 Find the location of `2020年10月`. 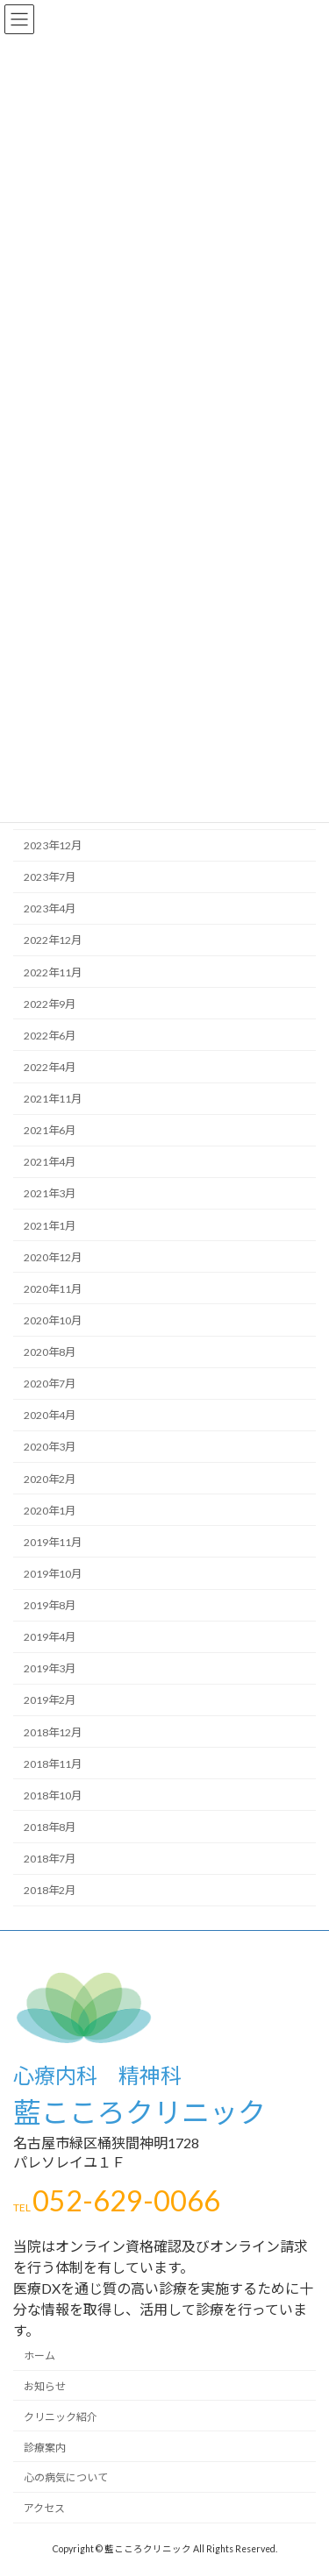

2020年10月 is located at coordinates (53, 1320).